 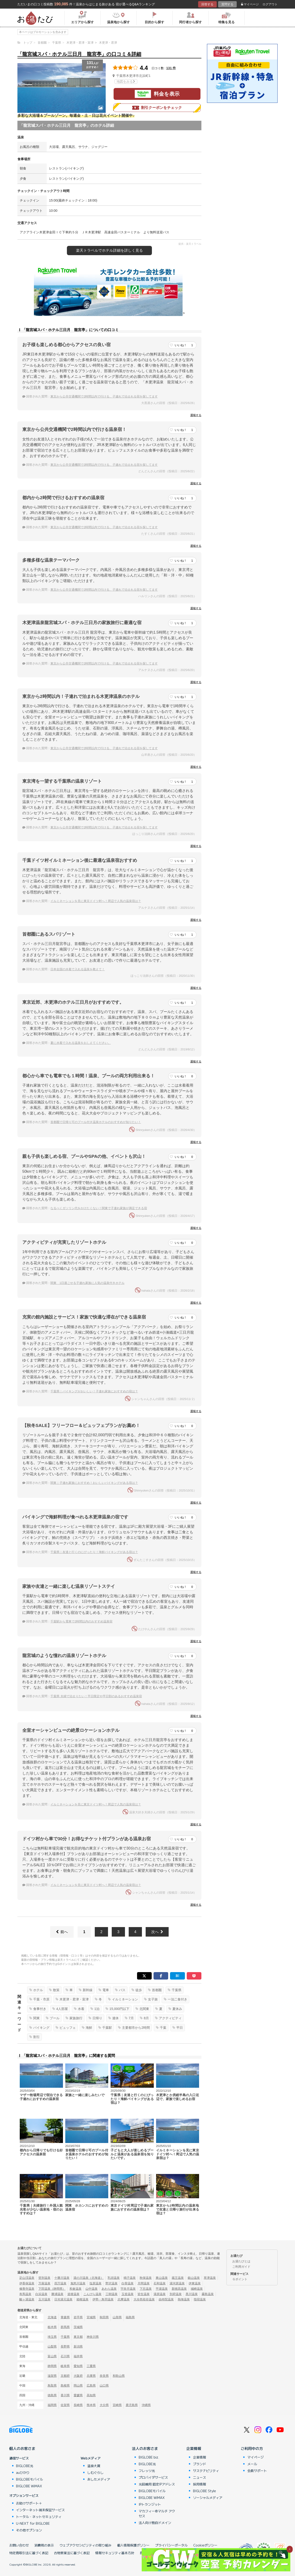 I want to click on あわら温泉, so click(x=109, y=2288).